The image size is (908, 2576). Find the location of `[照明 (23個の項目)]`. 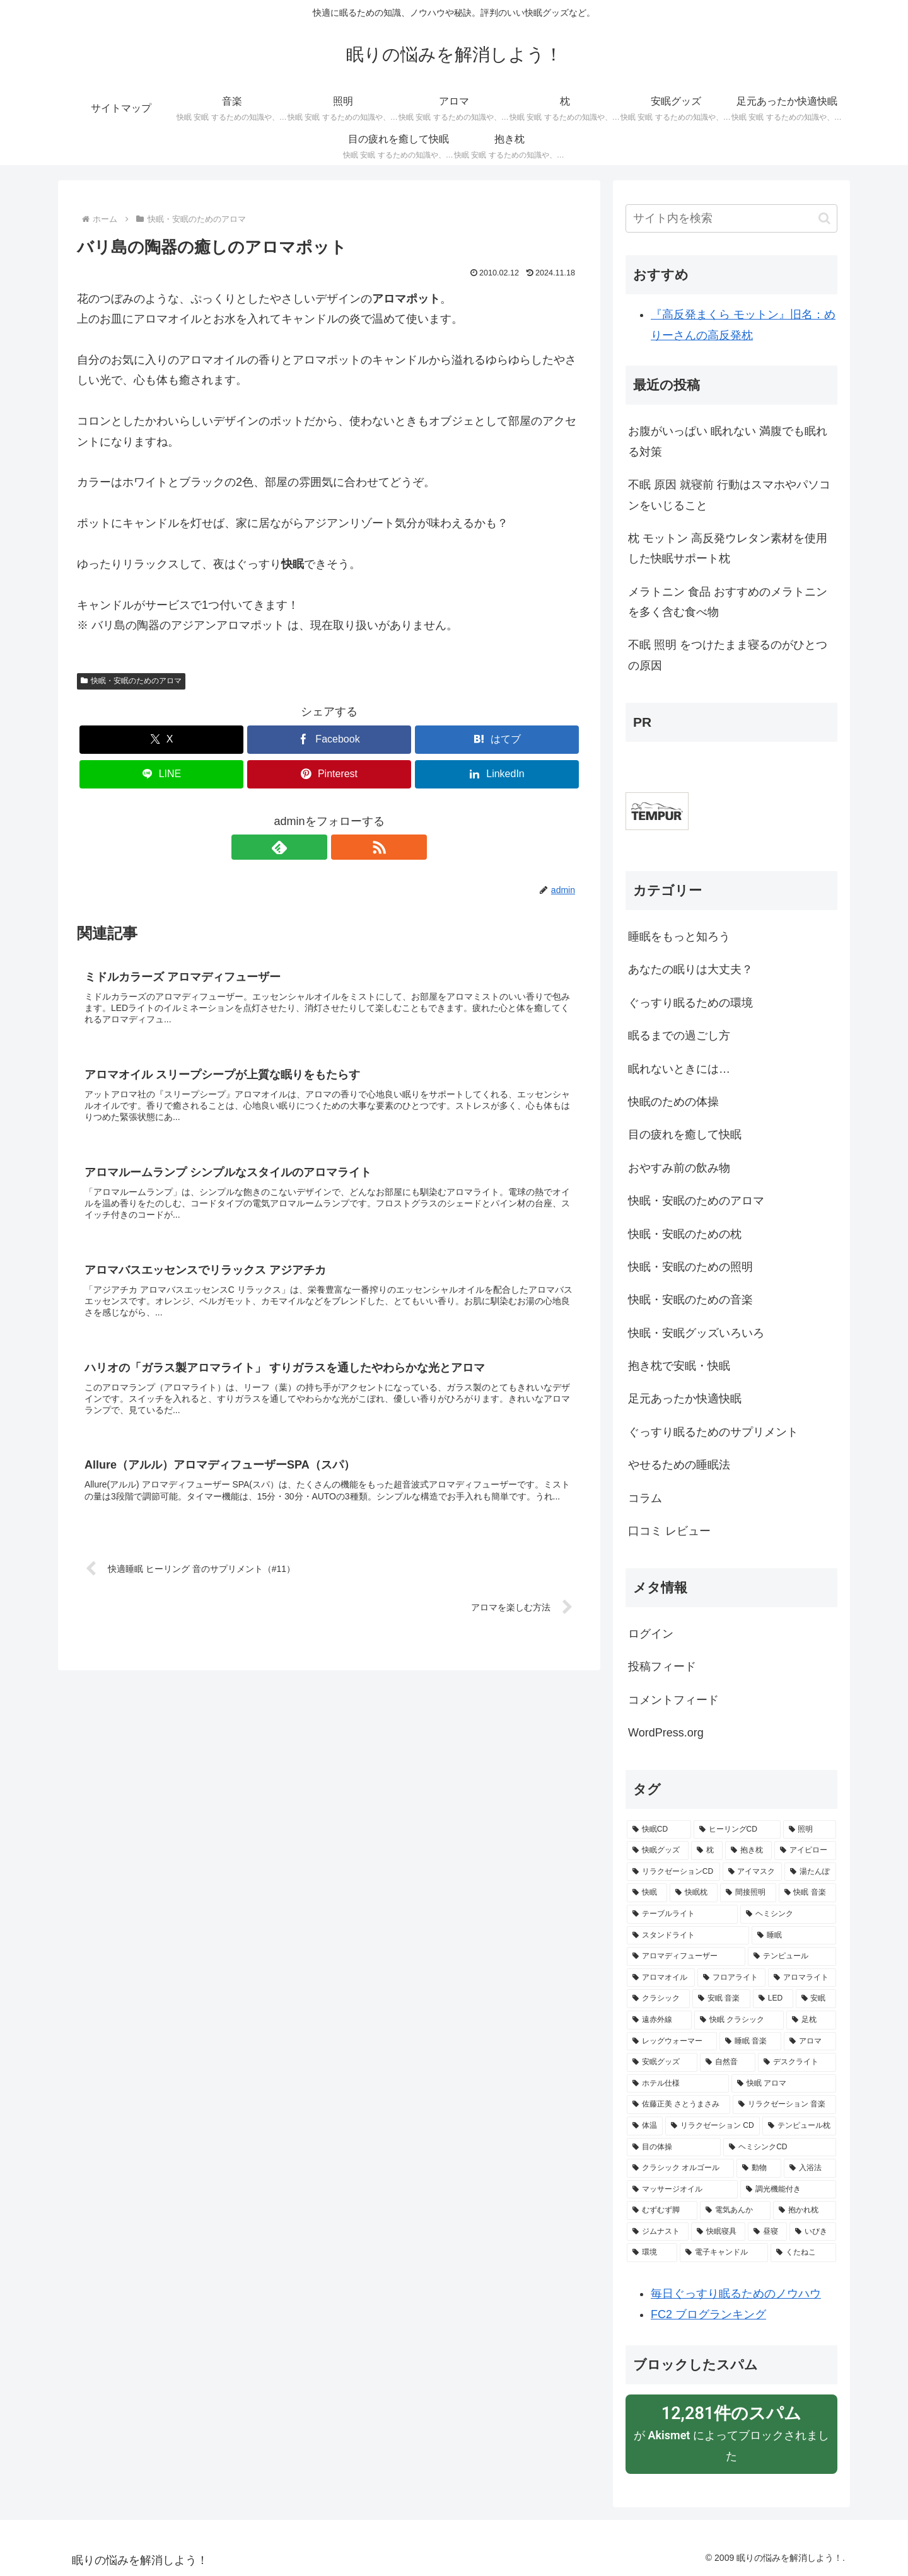

[照明 (23個の項目)] is located at coordinates (809, 1829).